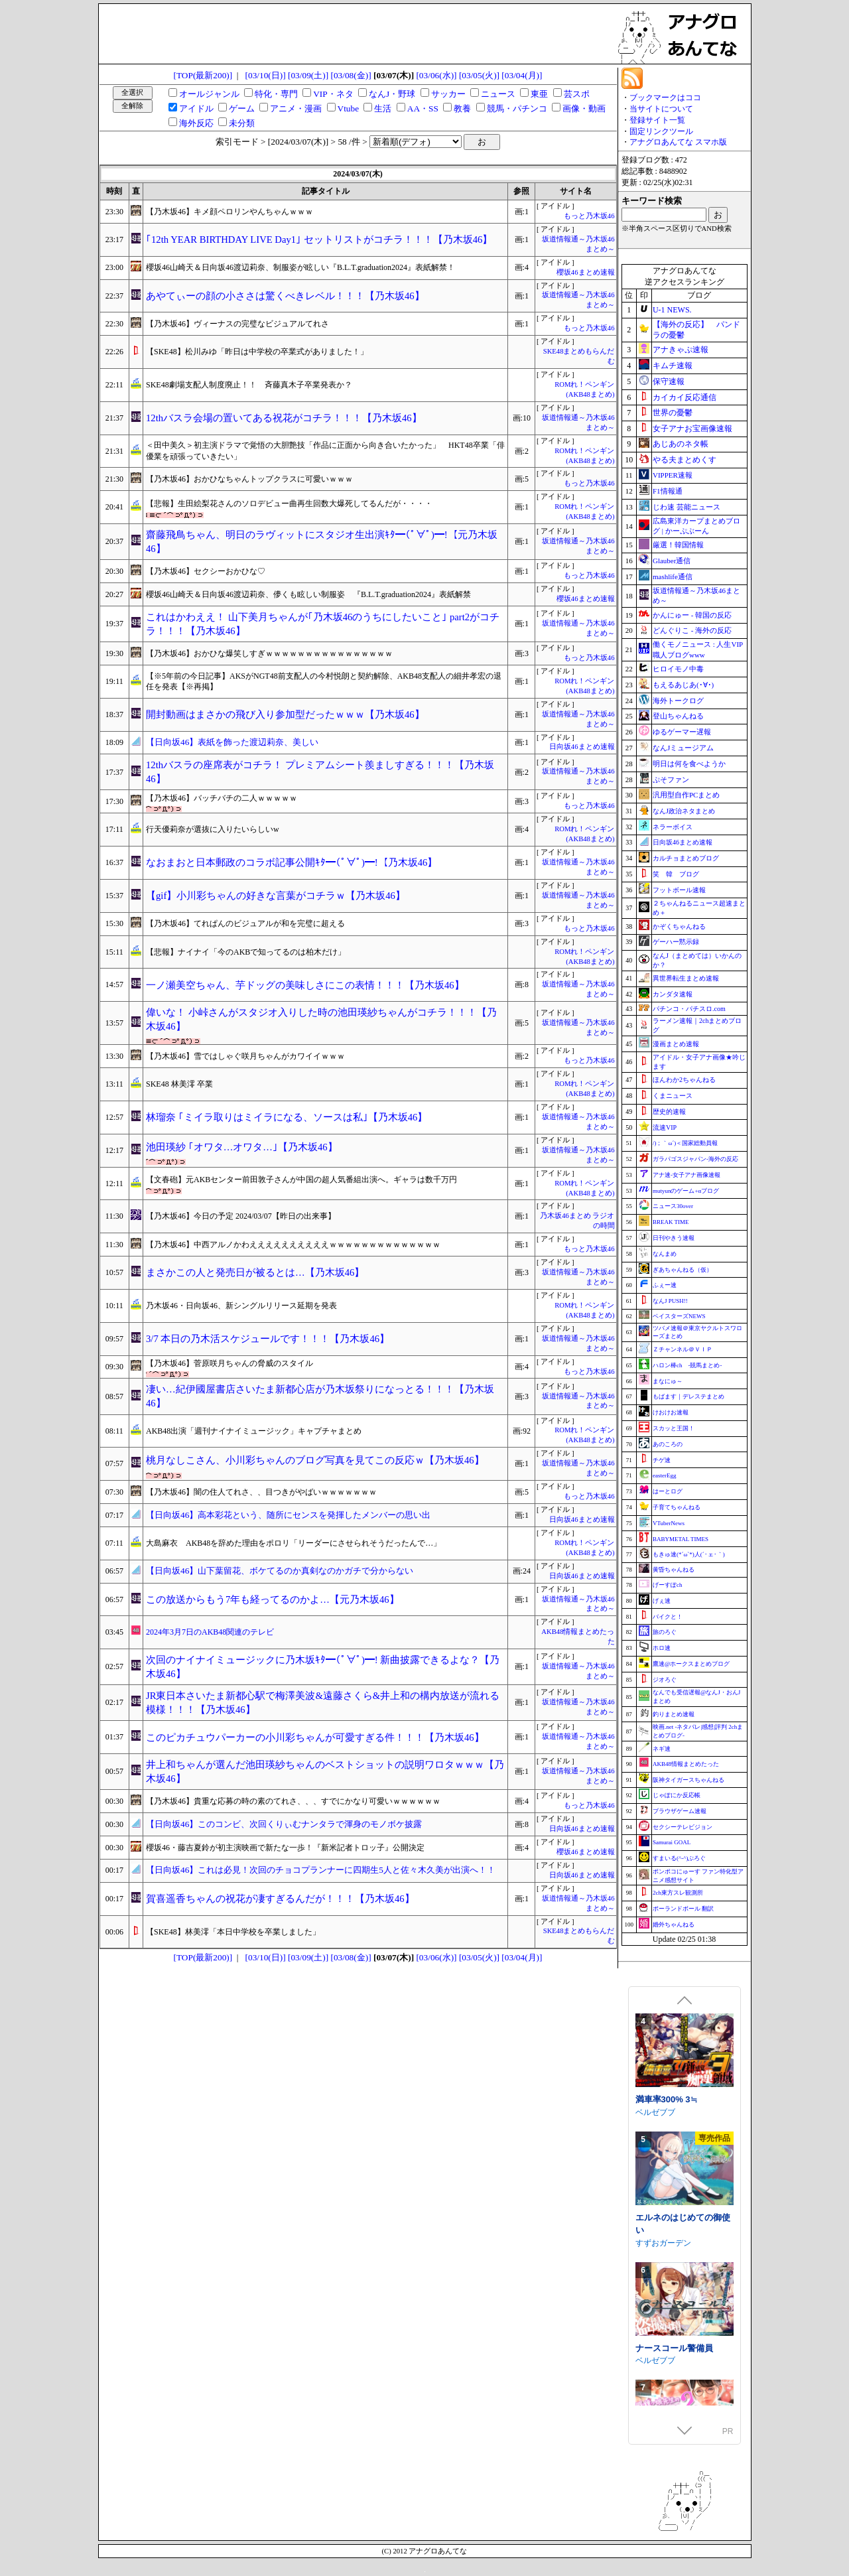  What do you see at coordinates (662, 1748) in the screenshot?
I see `ネギ速` at bounding box center [662, 1748].